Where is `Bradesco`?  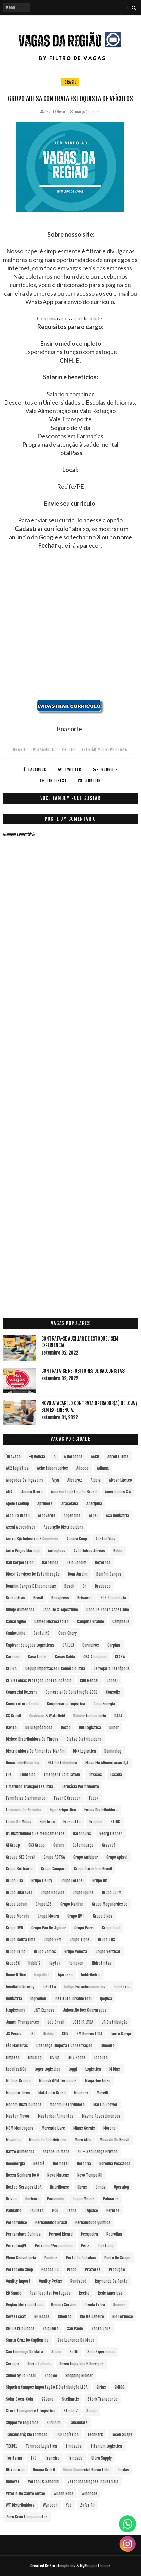
Bradesco is located at coordinates (103, 1586).